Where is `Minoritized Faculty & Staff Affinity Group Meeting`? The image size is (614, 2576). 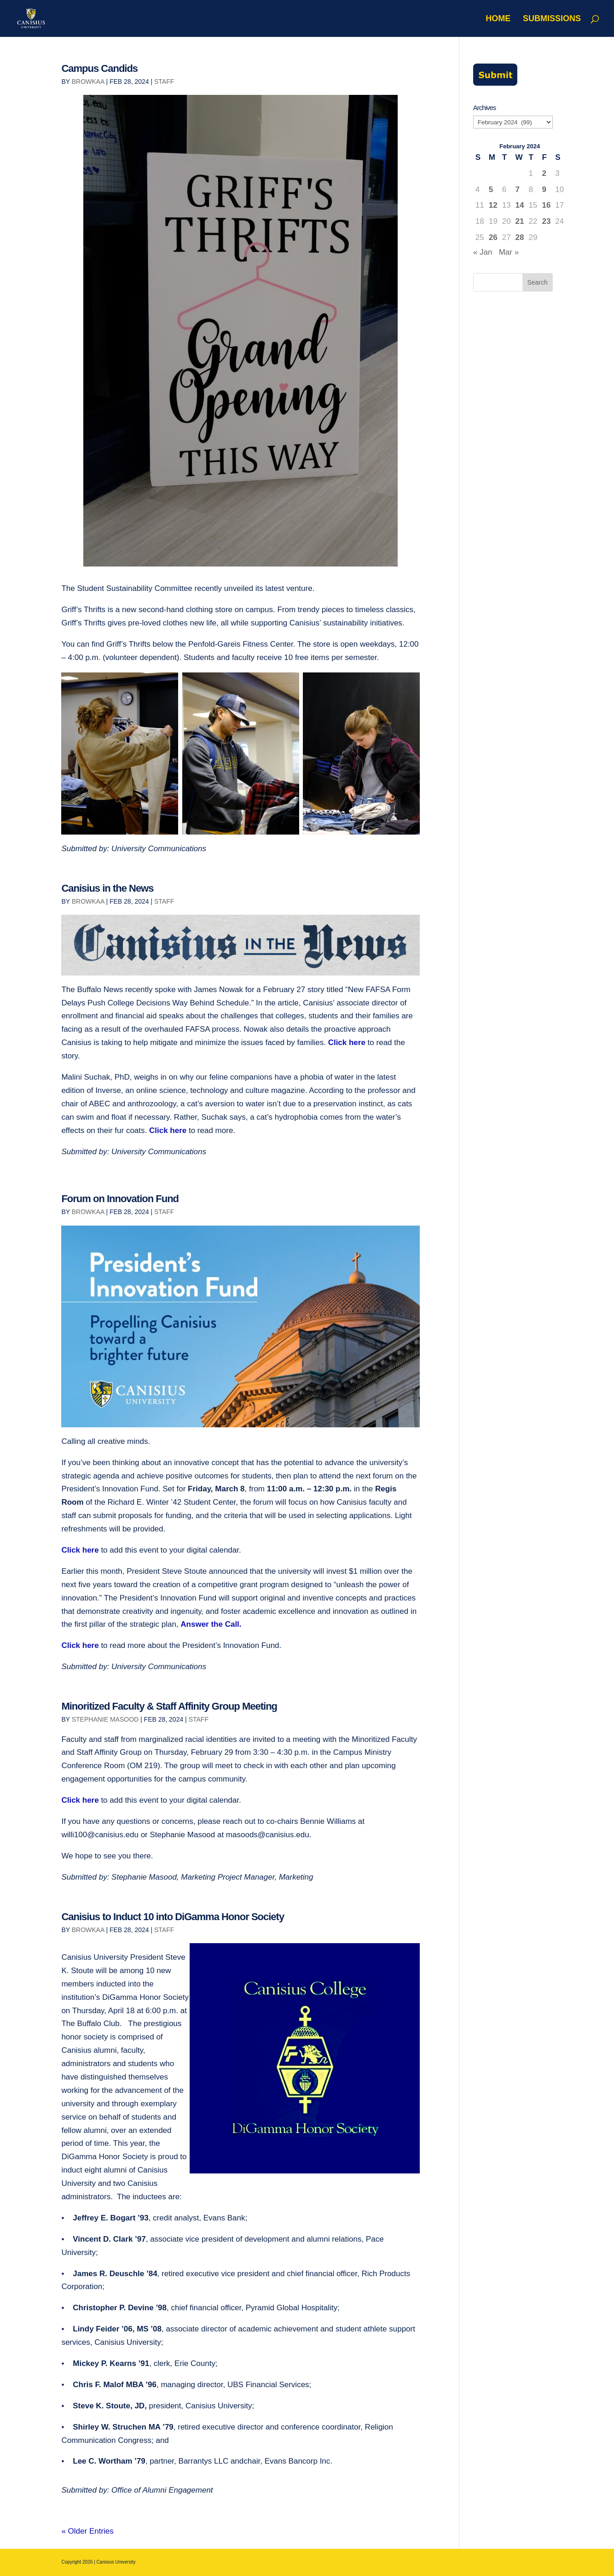
Minoritized Faculty & Staff Affinity Group Meeting is located at coordinates (169, 1706).